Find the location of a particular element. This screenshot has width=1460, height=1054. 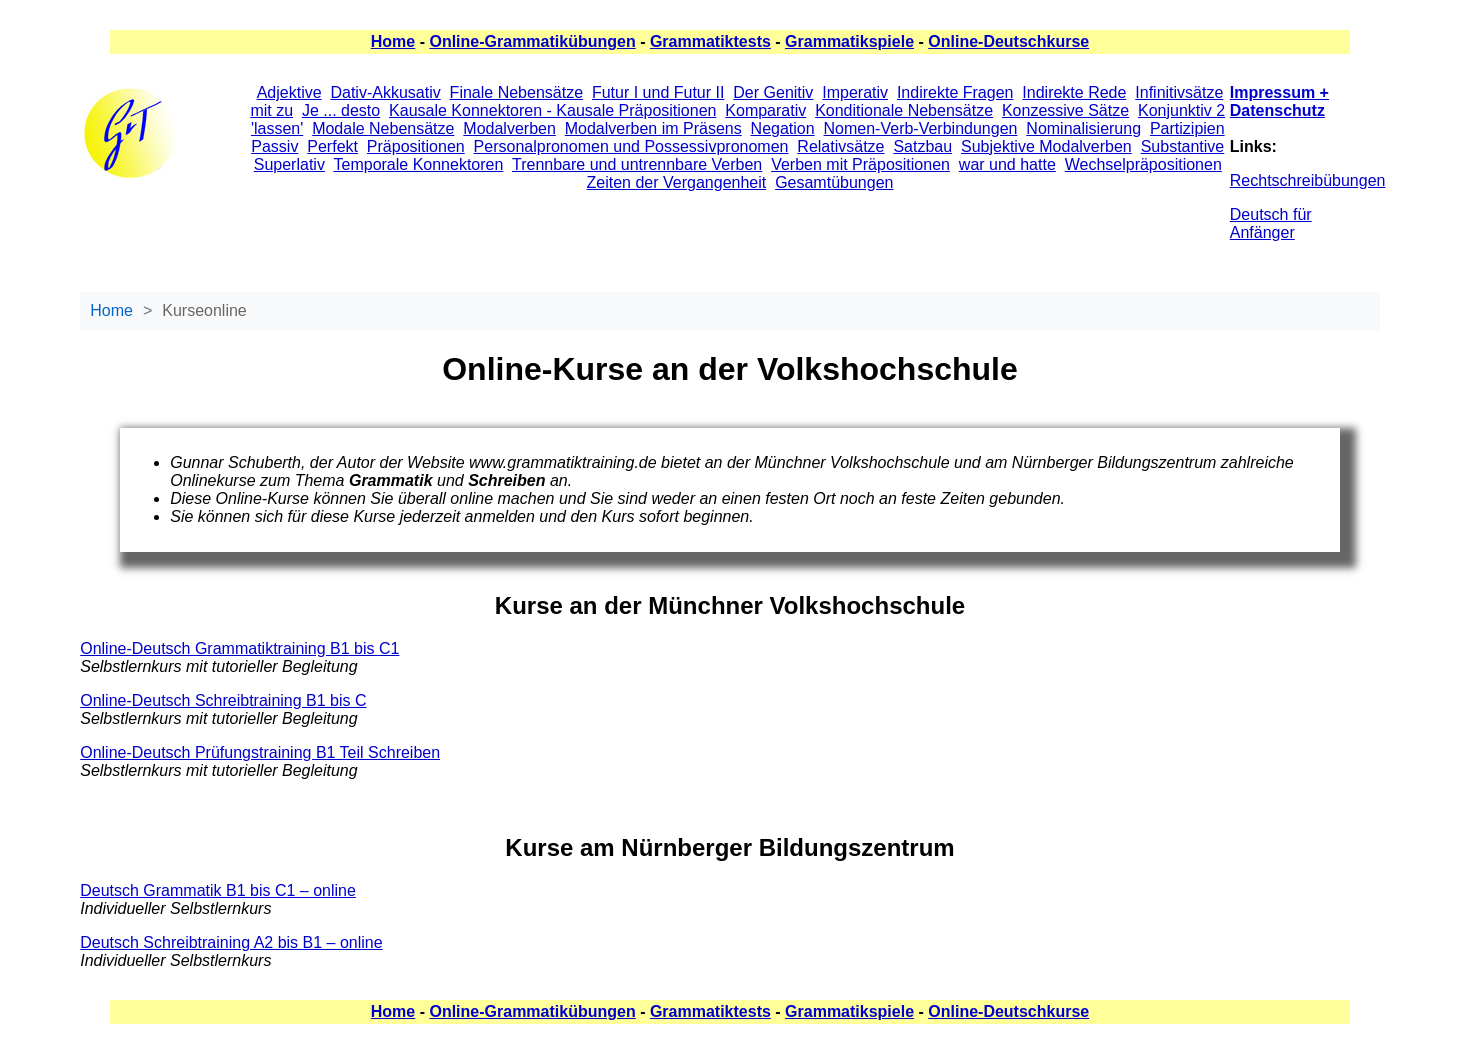

Deutsch Grammatik B1 bis C1 – online is located at coordinates (218, 890).